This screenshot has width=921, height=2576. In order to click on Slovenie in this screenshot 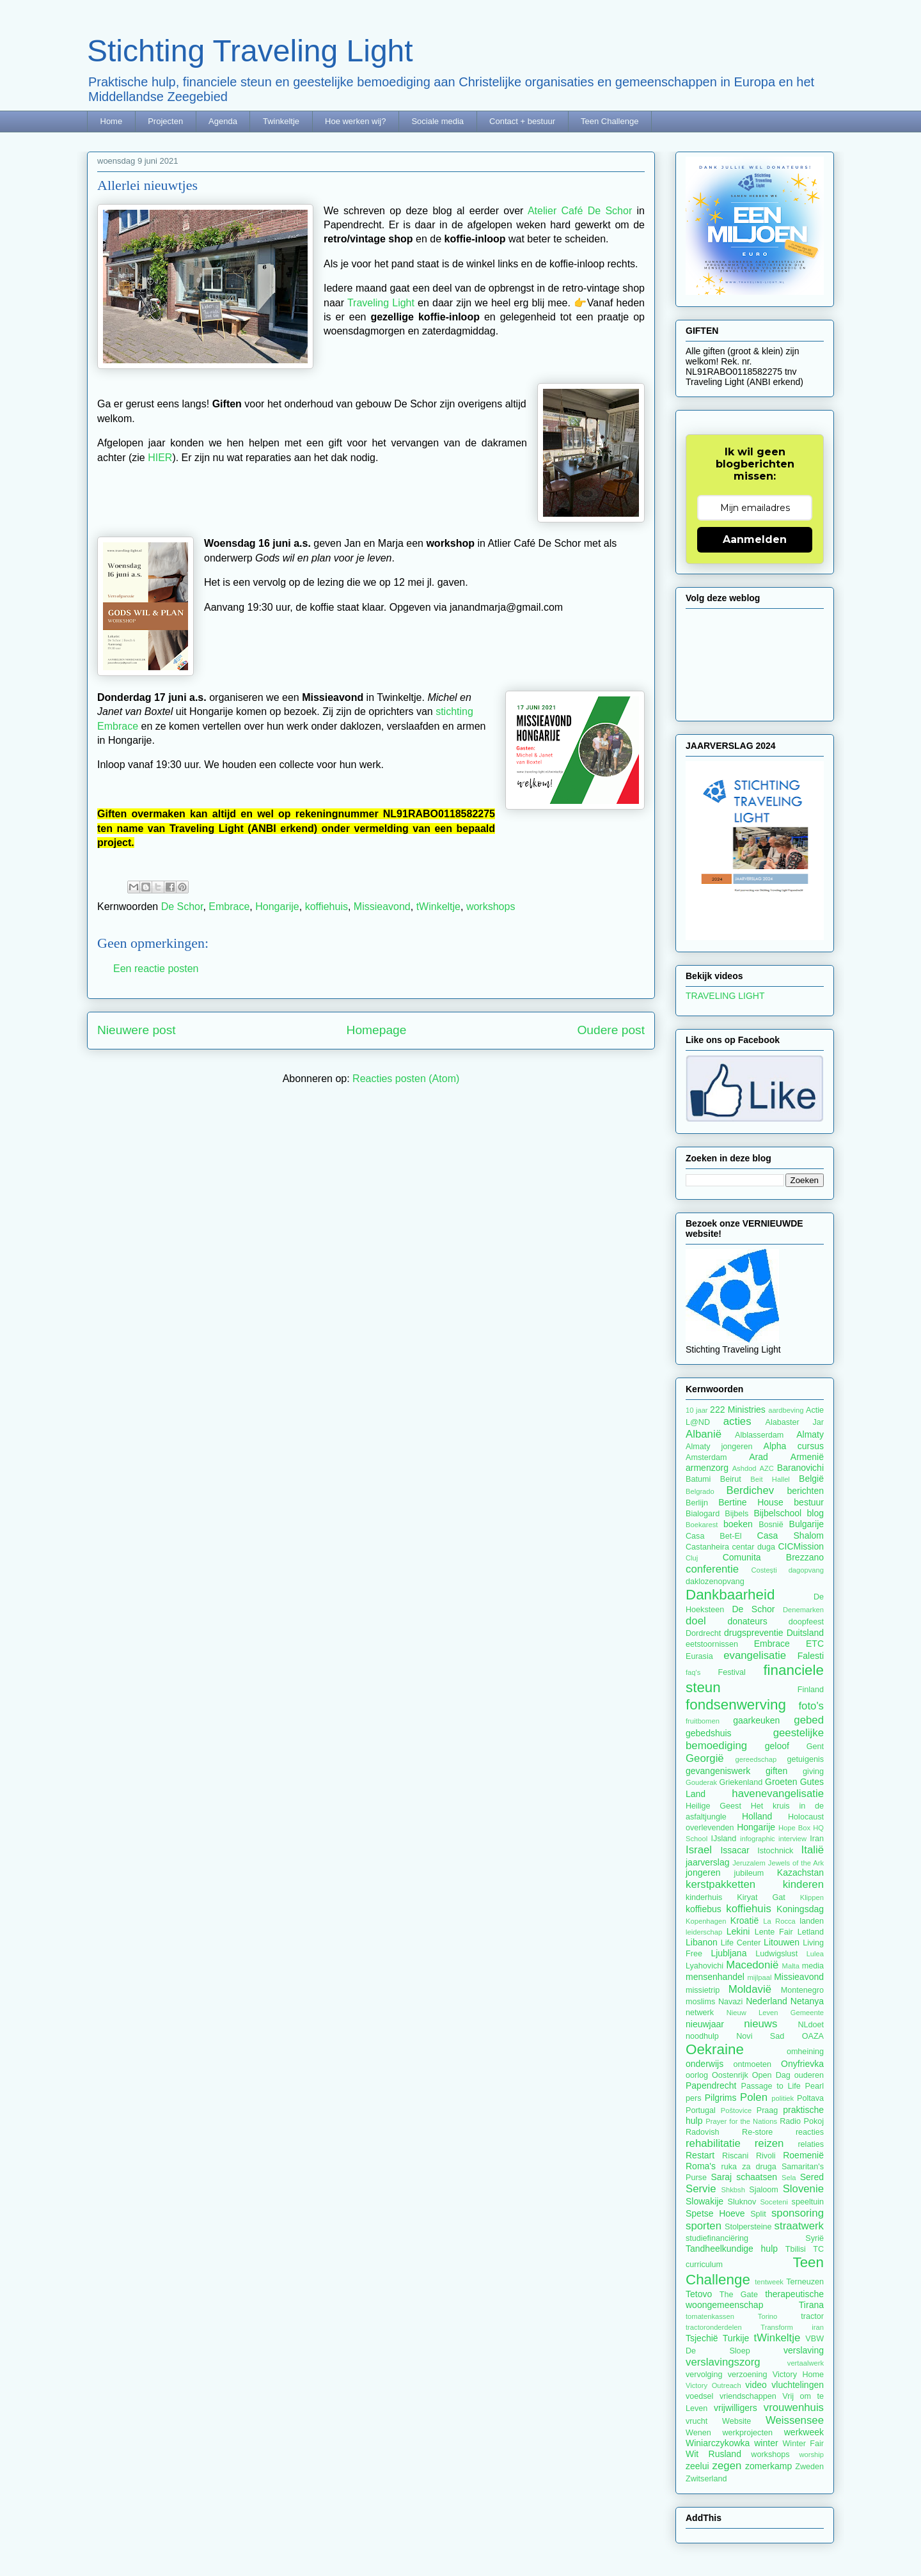, I will do `click(803, 2189)`.